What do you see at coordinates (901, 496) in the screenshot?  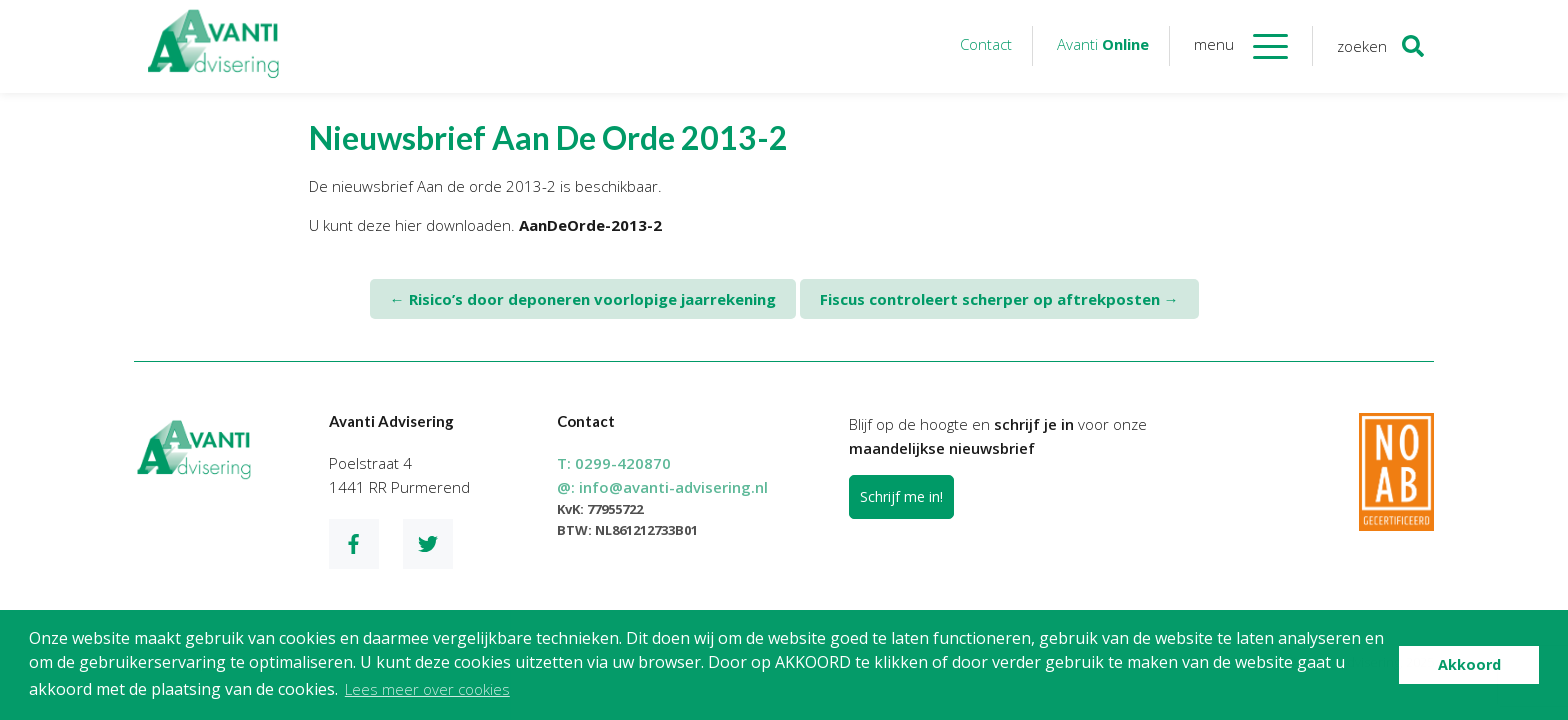 I see `Schrijf me in!` at bounding box center [901, 496].